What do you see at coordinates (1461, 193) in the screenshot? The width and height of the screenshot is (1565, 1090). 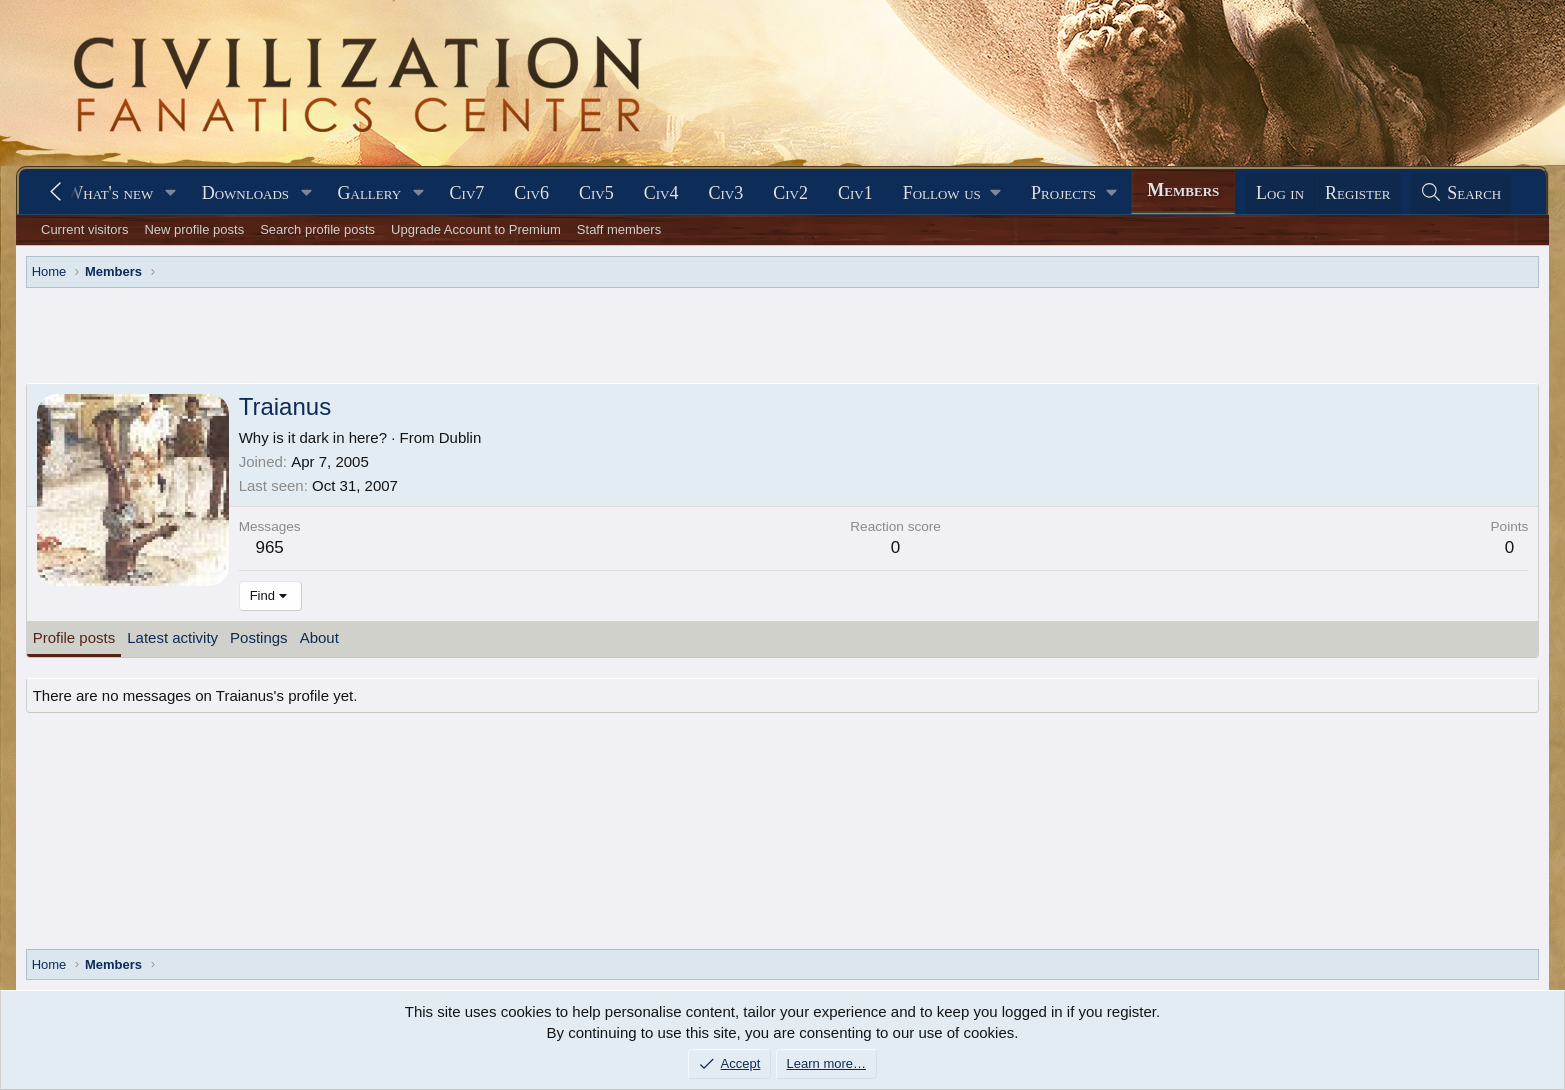 I see `[Search]` at bounding box center [1461, 193].